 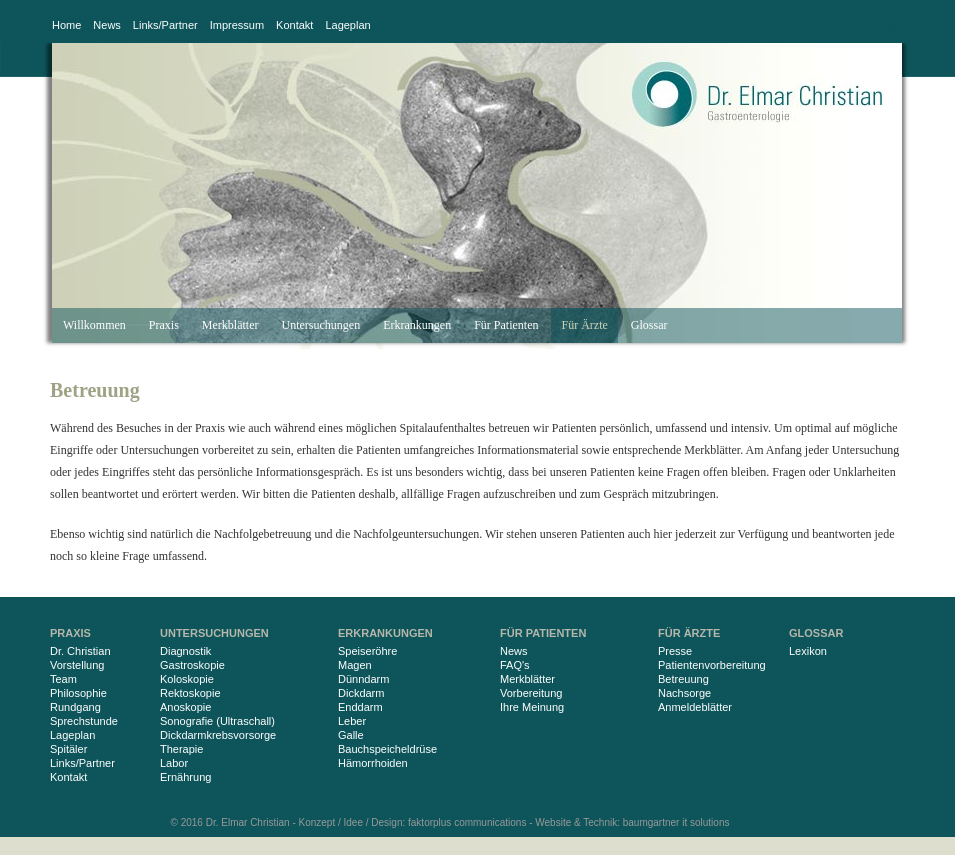 I want to click on Spitäler, so click(x=68, y=749).